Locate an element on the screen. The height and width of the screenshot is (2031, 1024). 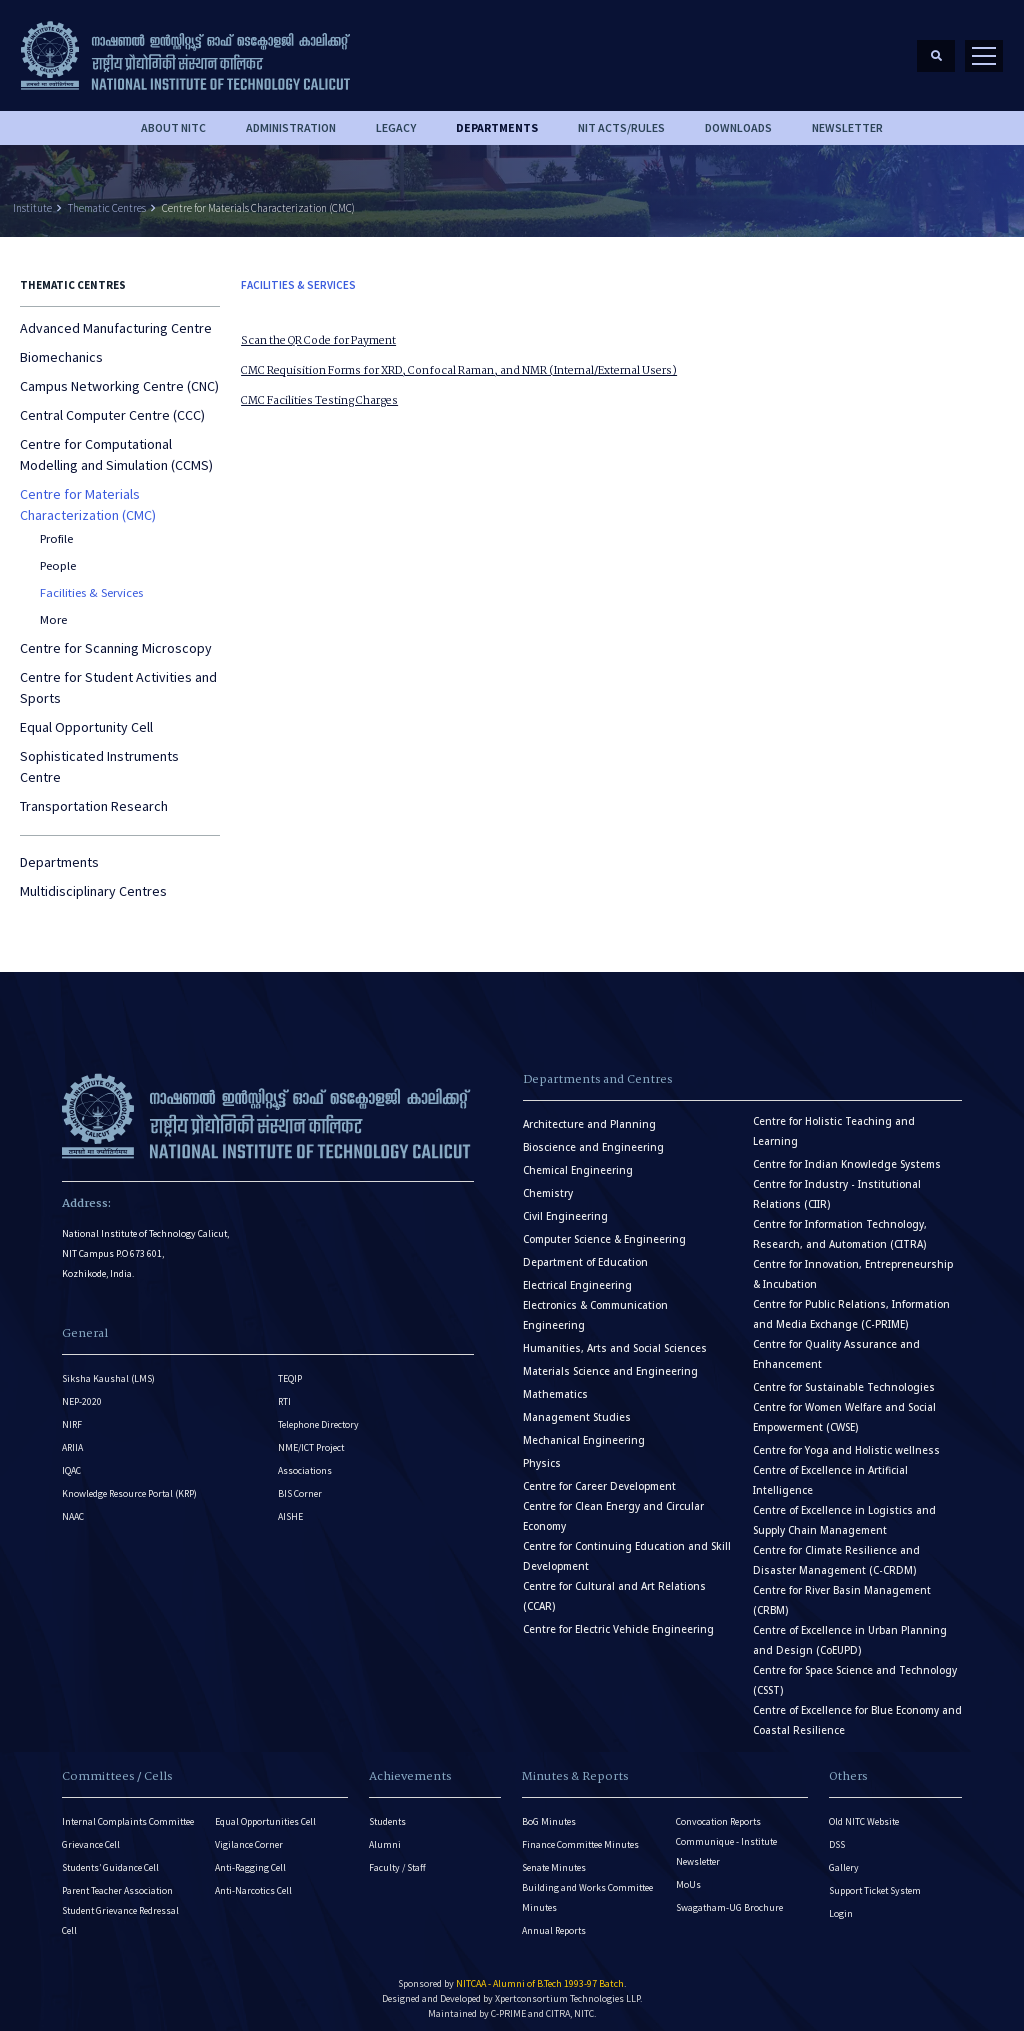
Multidisciplinary Centres is located at coordinates (93, 881).